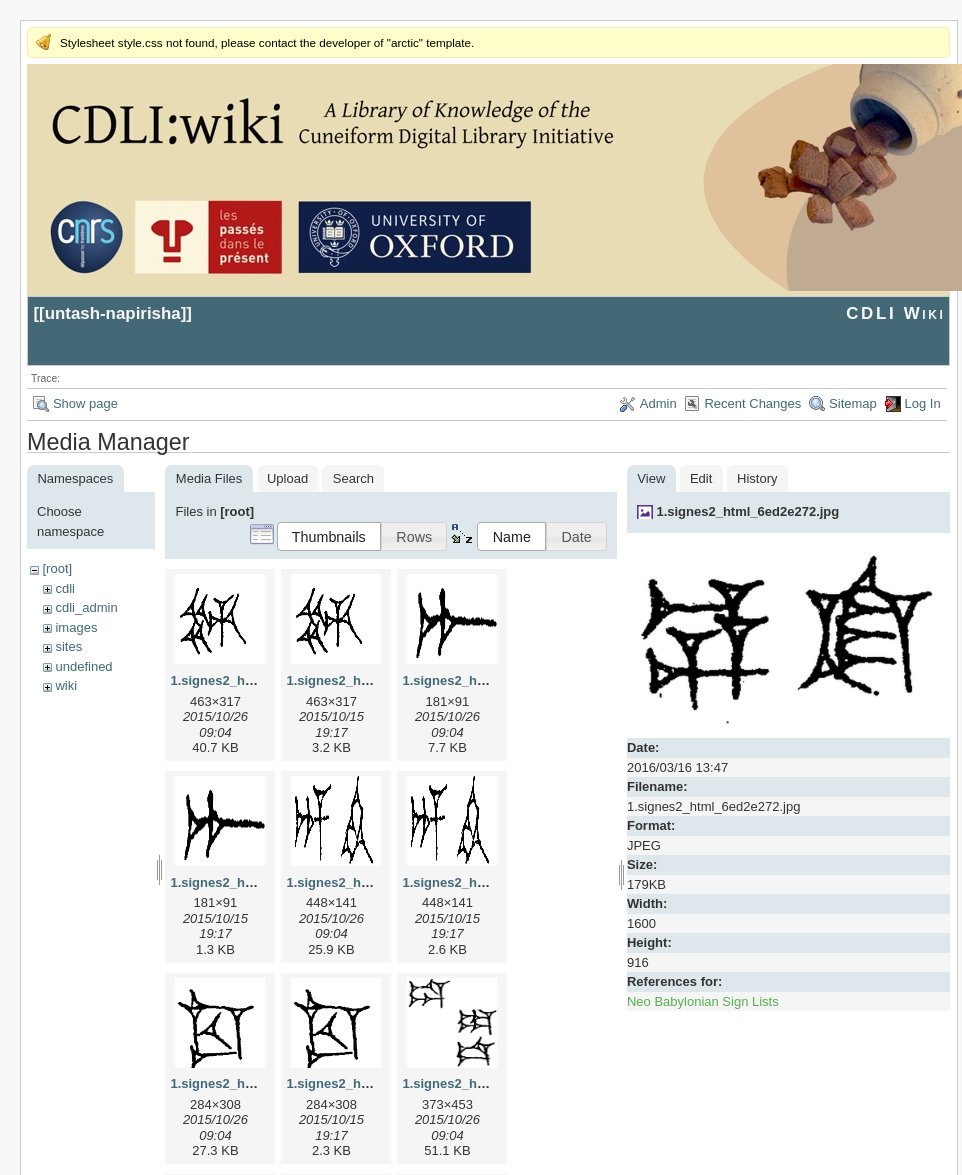 The height and width of the screenshot is (1175, 962). Describe the element at coordinates (703, 1001) in the screenshot. I see `Neo Babylonian Sign Lists` at that location.